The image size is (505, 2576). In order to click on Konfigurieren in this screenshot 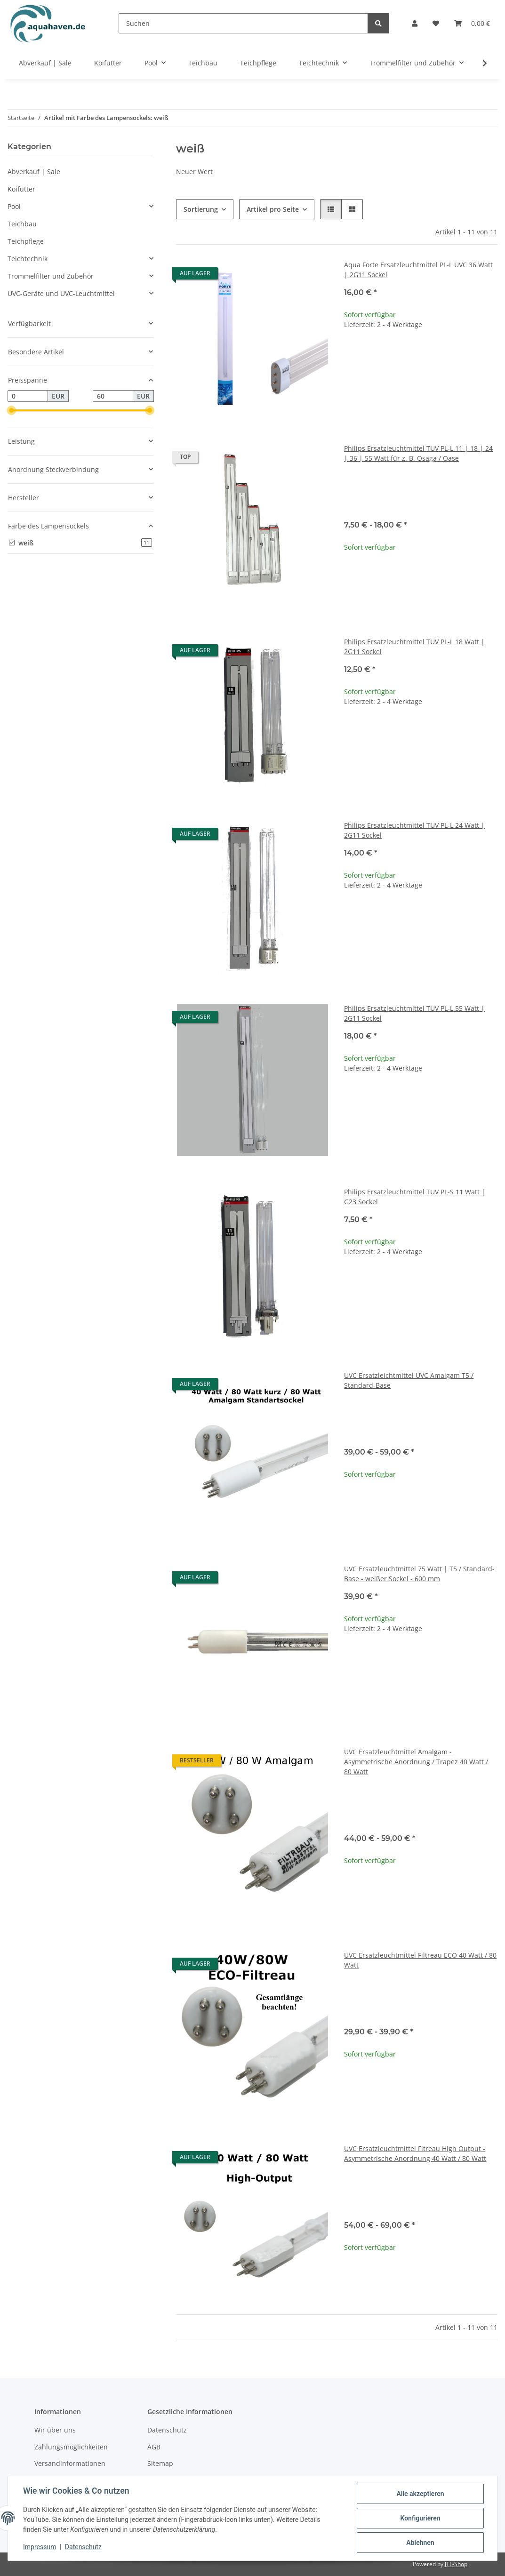, I will do `click(420, 2518)`.